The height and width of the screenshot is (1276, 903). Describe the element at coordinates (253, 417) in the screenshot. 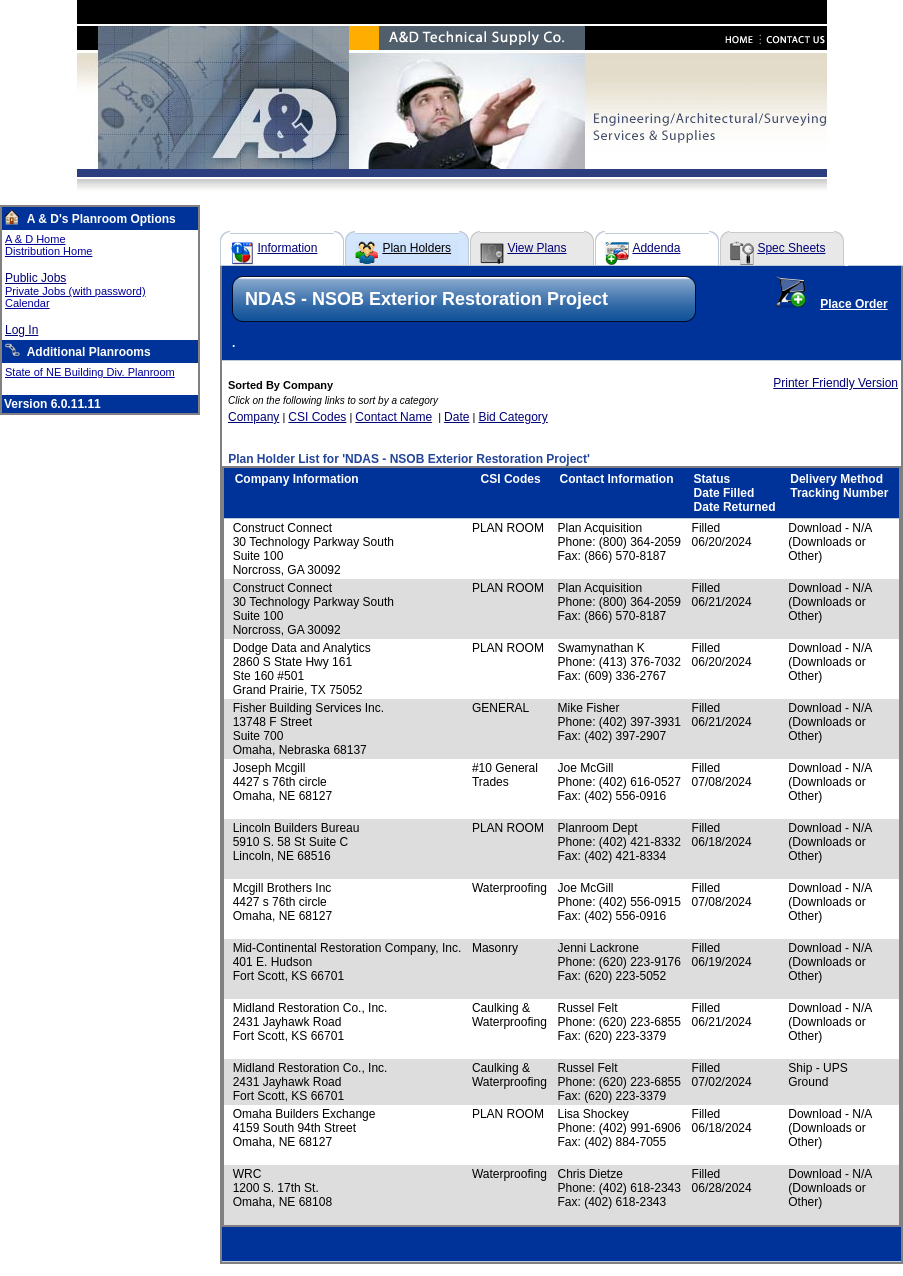

I see `Company` at that location.